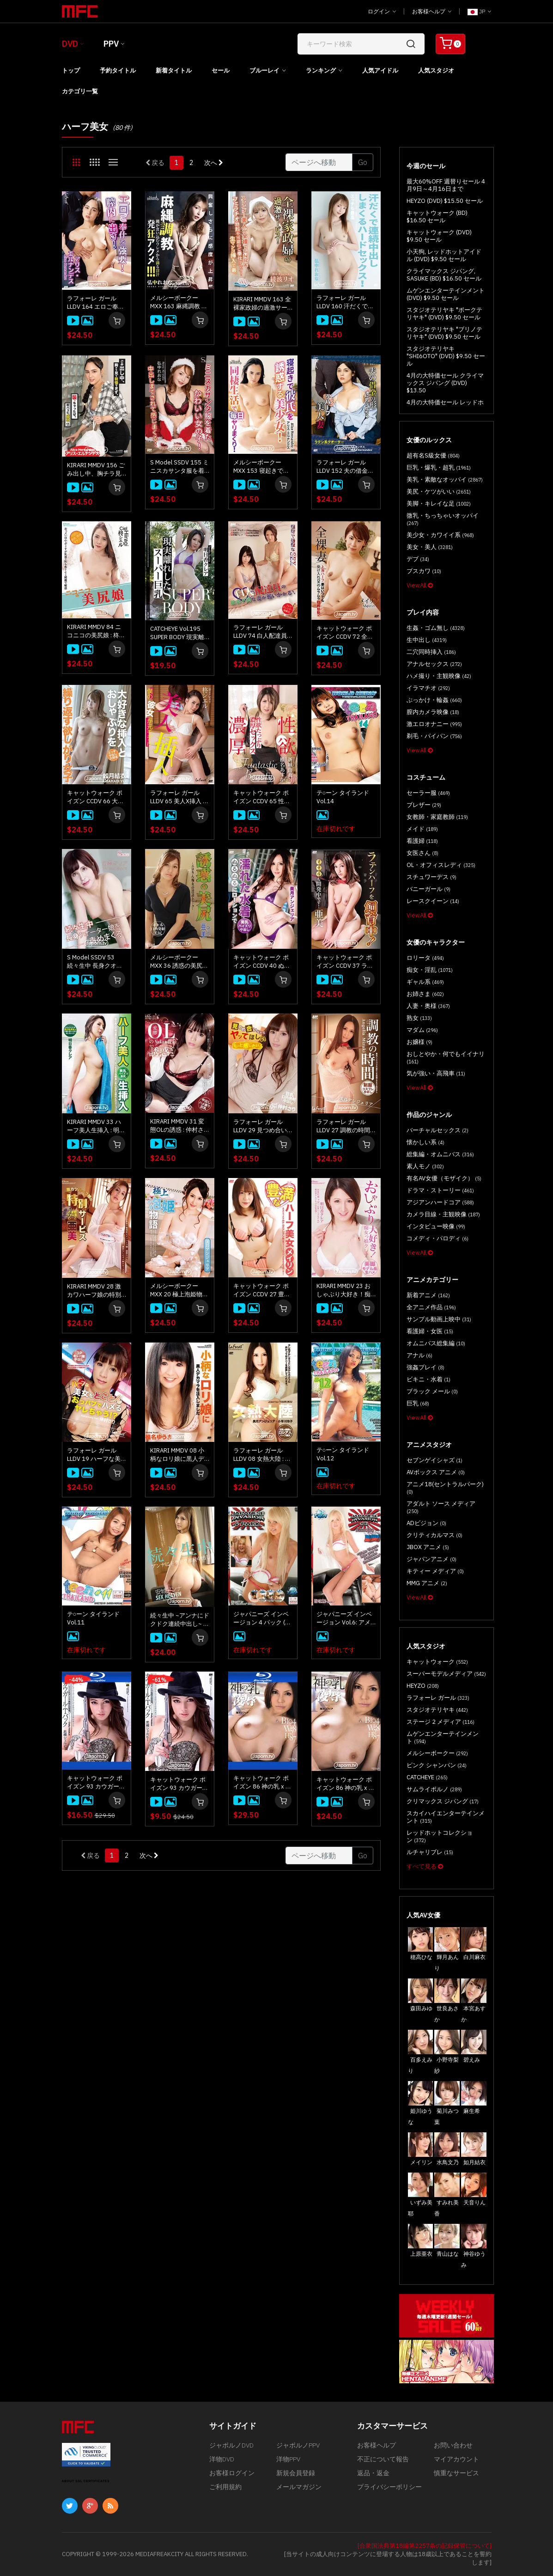 This screenshot has width=553, height=2576. I want to click on ラフォーレ ガール LLDV 74 白人配達員に欲求不満な妻が襲いかかる！ : クロエ チェリー, 日向あん, 明日香クレア, so click(260, 631).